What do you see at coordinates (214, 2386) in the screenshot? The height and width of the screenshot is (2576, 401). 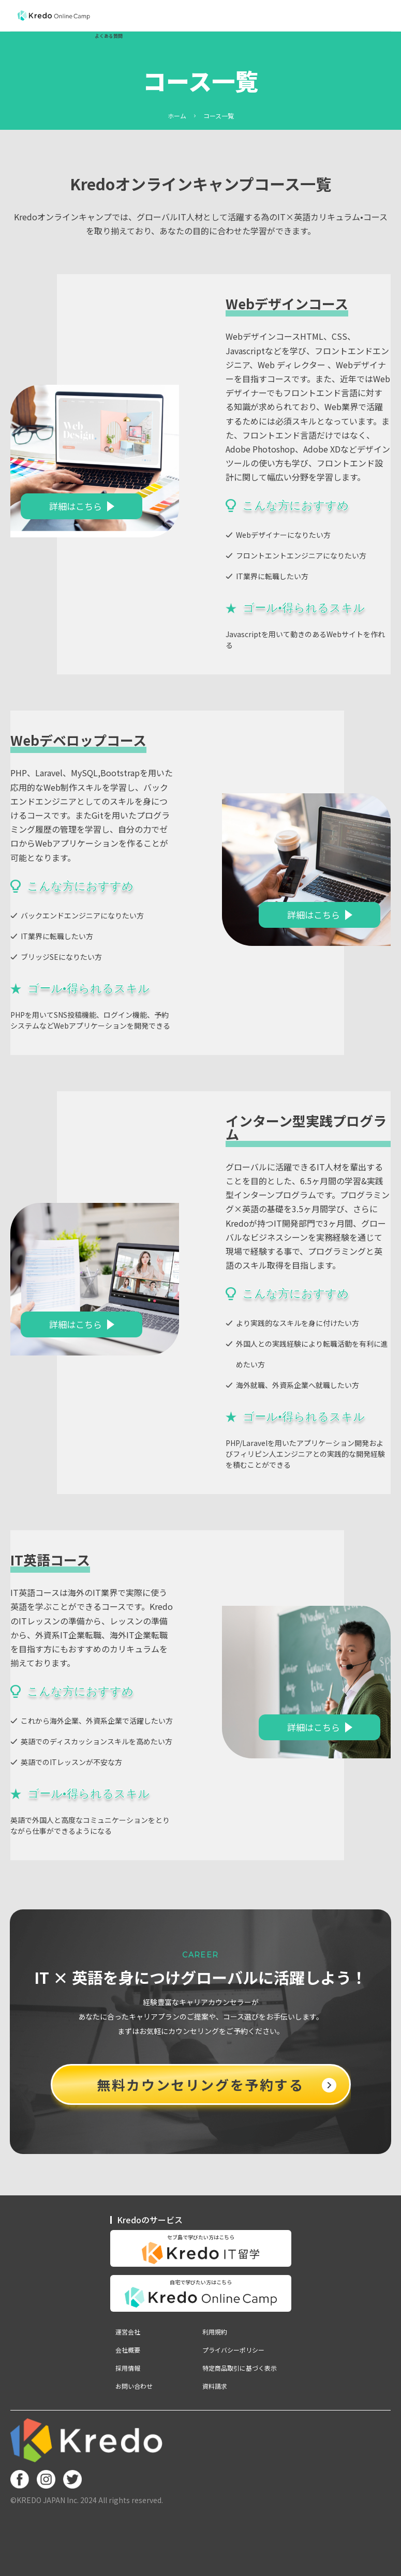 I see `資料請求` at bounding box center [214, 2386].